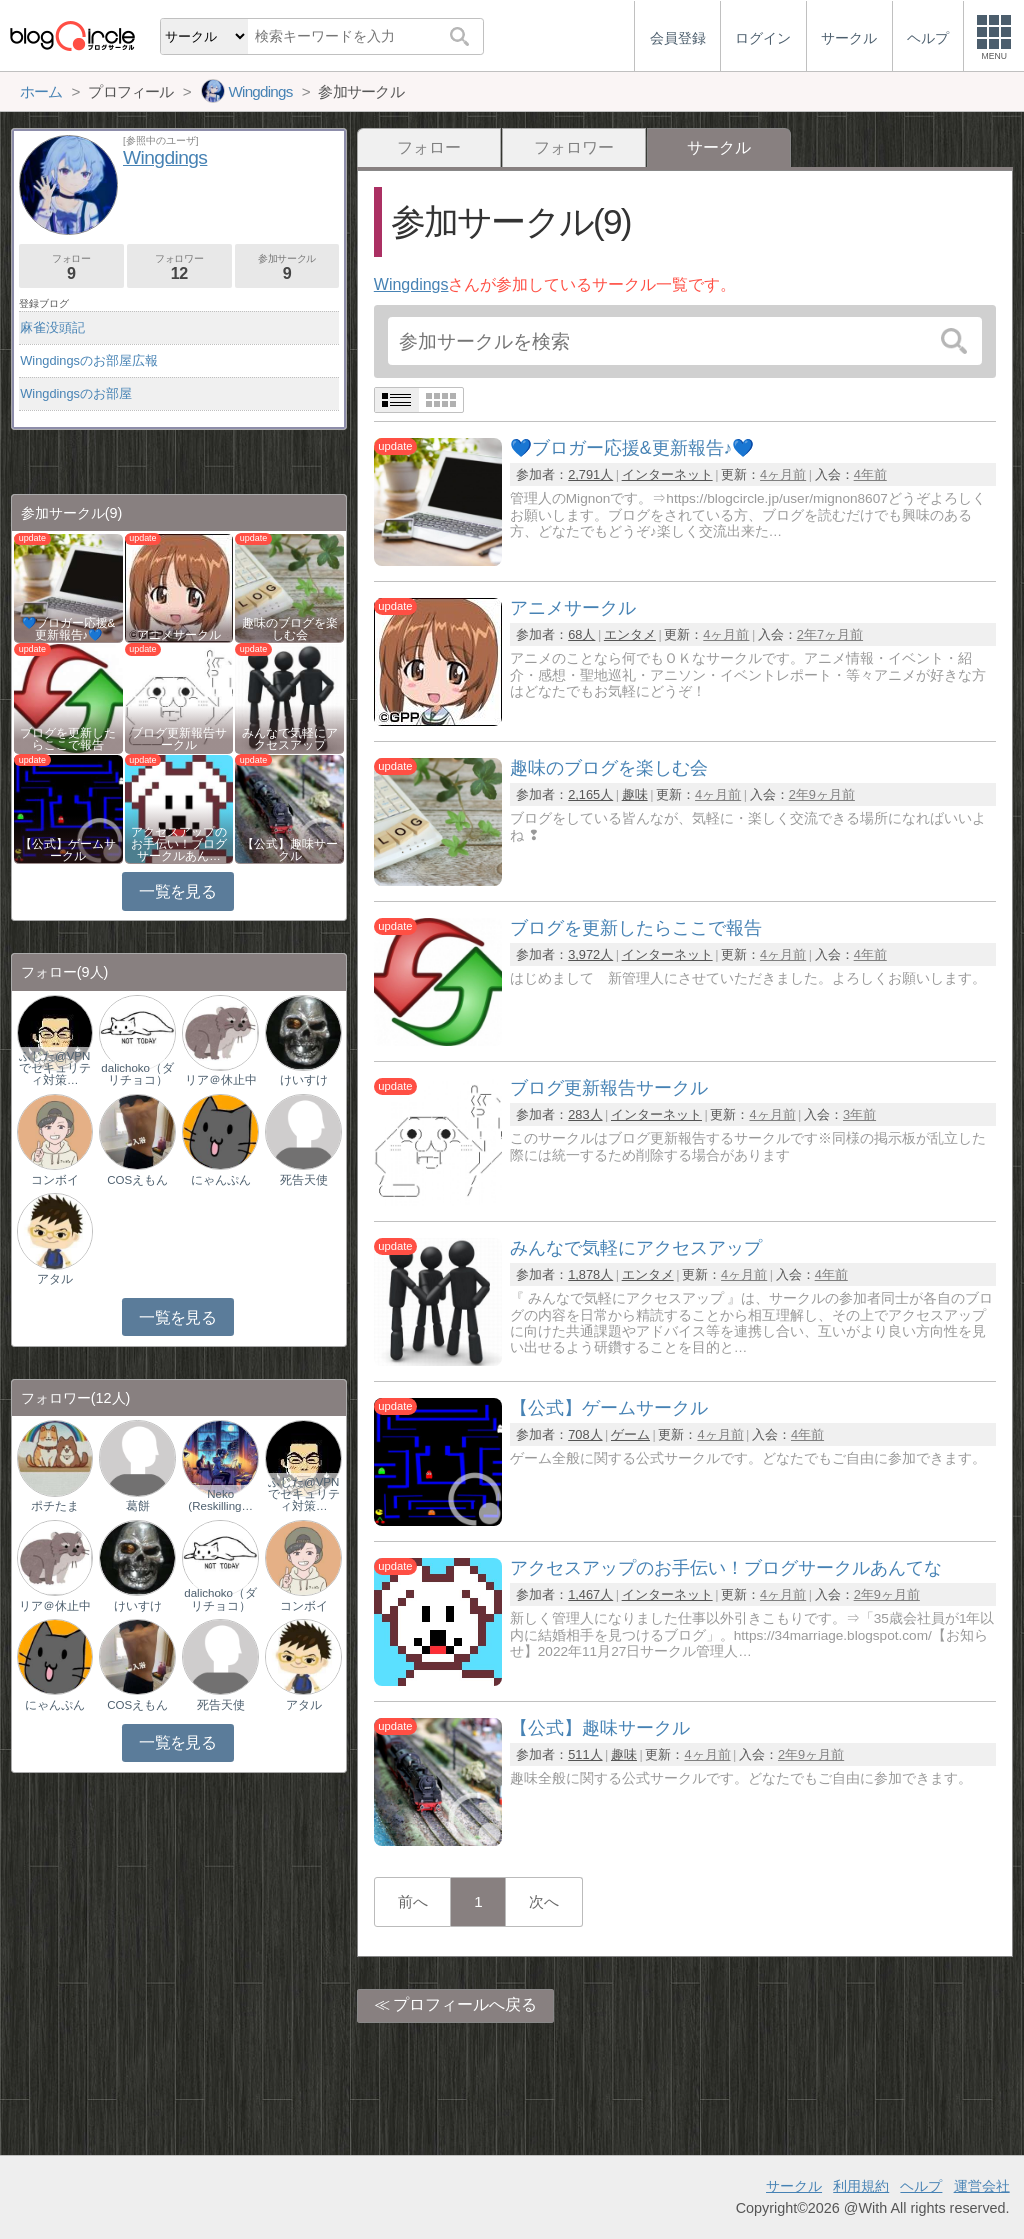 The width and height of the screenshot is (1024, 2239). What do you see at coordinates (137, 1074) in the screenshot?
I see `dalichoko（ダリチョコ）` at bounding box center [137, 1074].